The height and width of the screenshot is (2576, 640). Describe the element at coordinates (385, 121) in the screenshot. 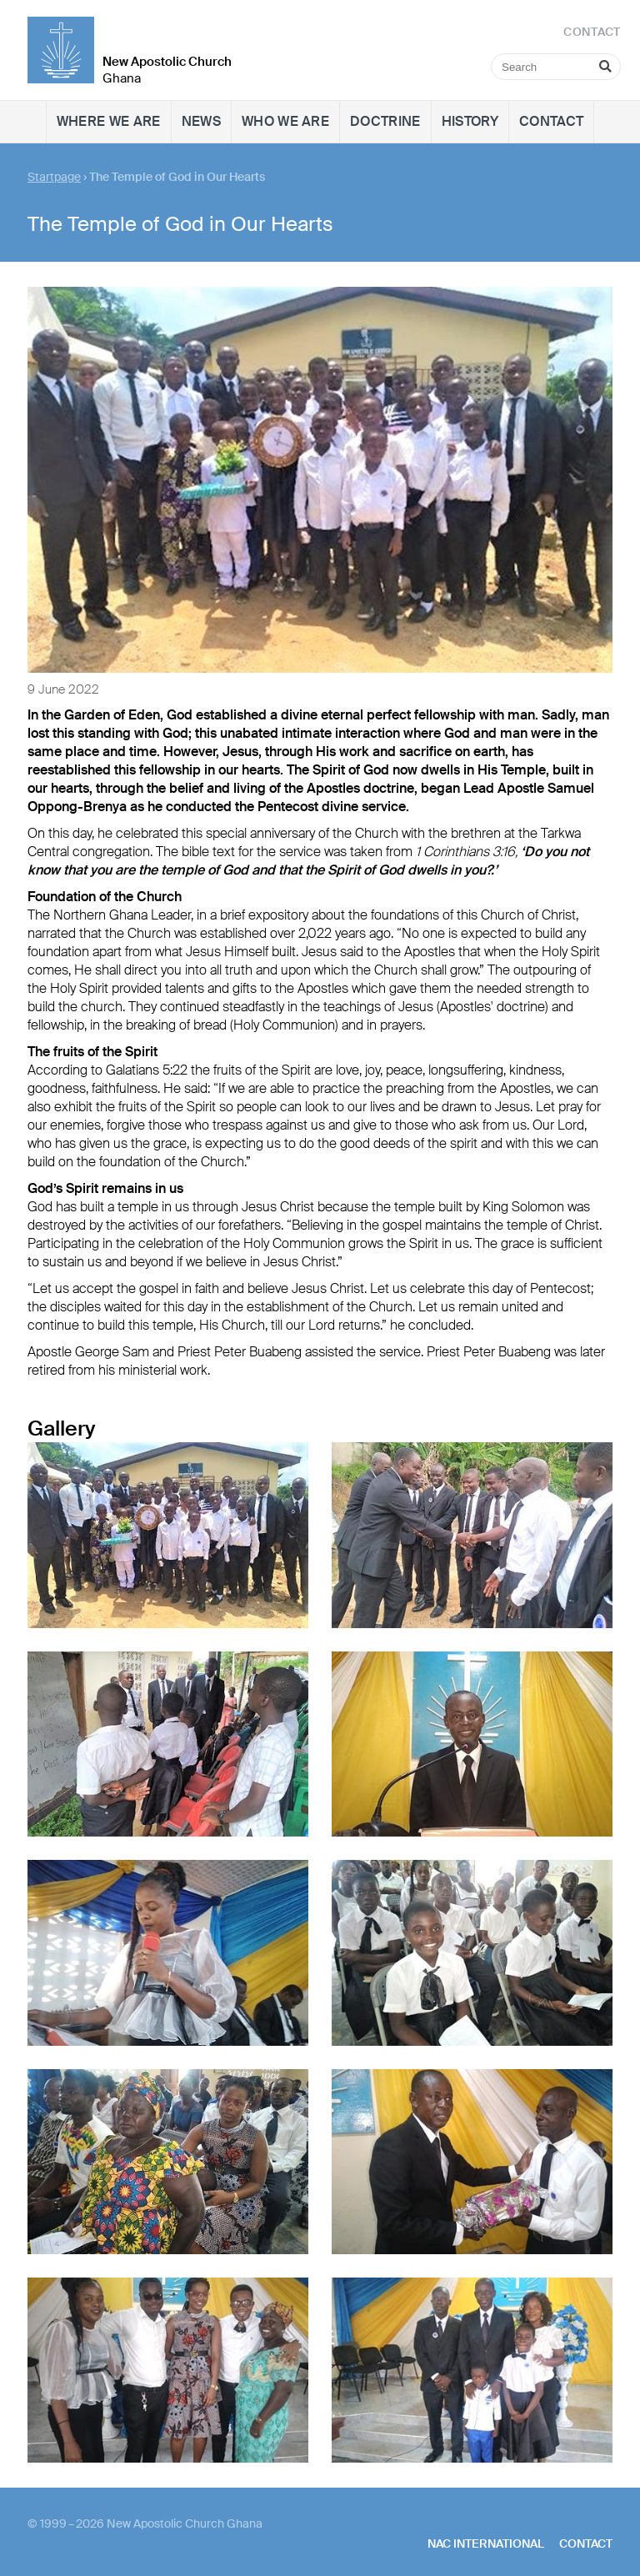

I see `Doctrine` at that location.